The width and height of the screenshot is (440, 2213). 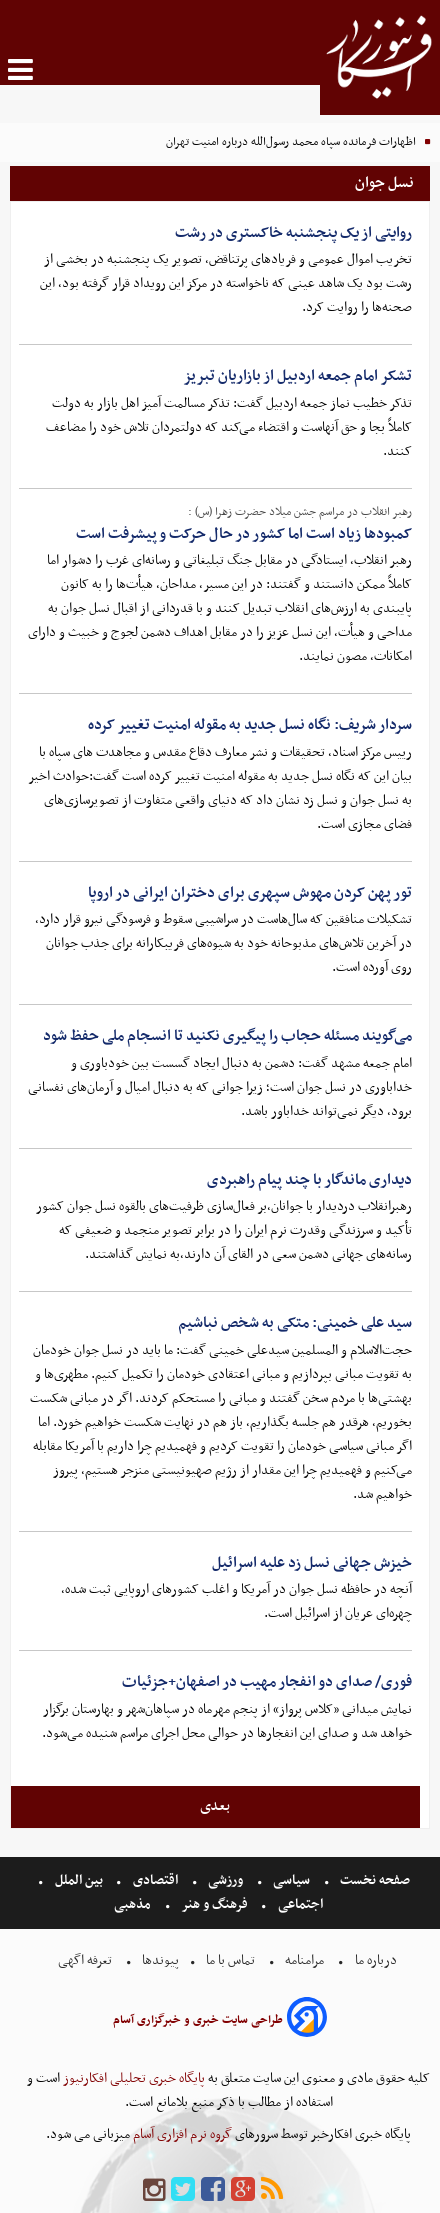 I want to click on دیداری ماندگار با چند پیام راهبردی, so click(x=309, y=1180).